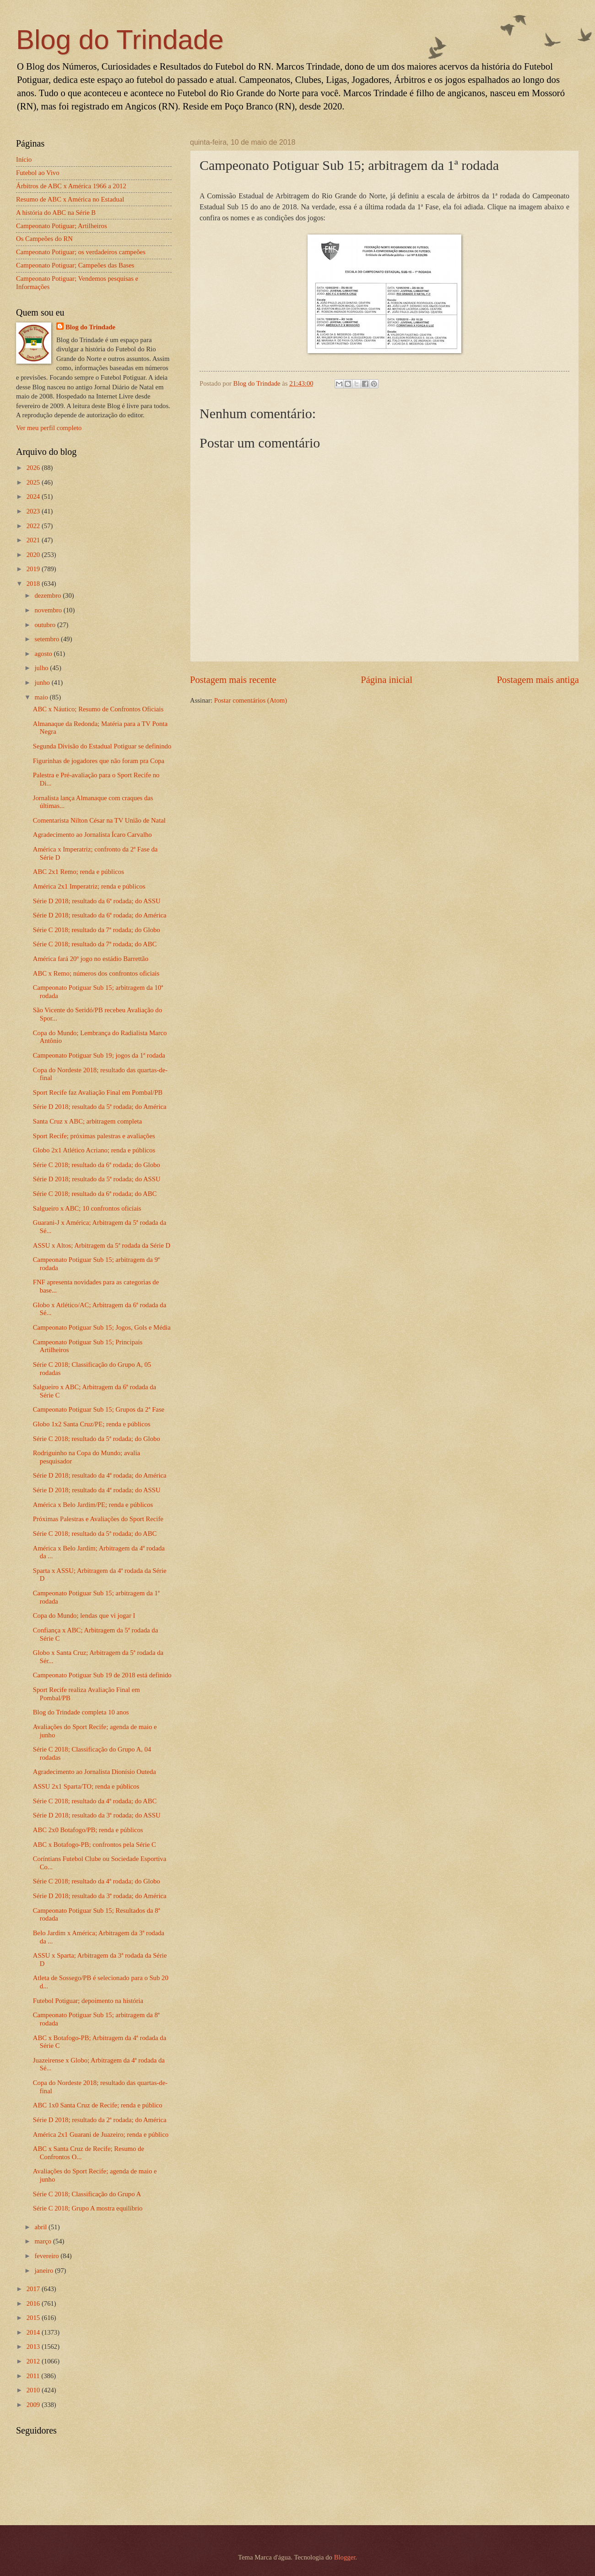 The image size is (595, 2576). I want to click on 2013, so click(34, 2346).